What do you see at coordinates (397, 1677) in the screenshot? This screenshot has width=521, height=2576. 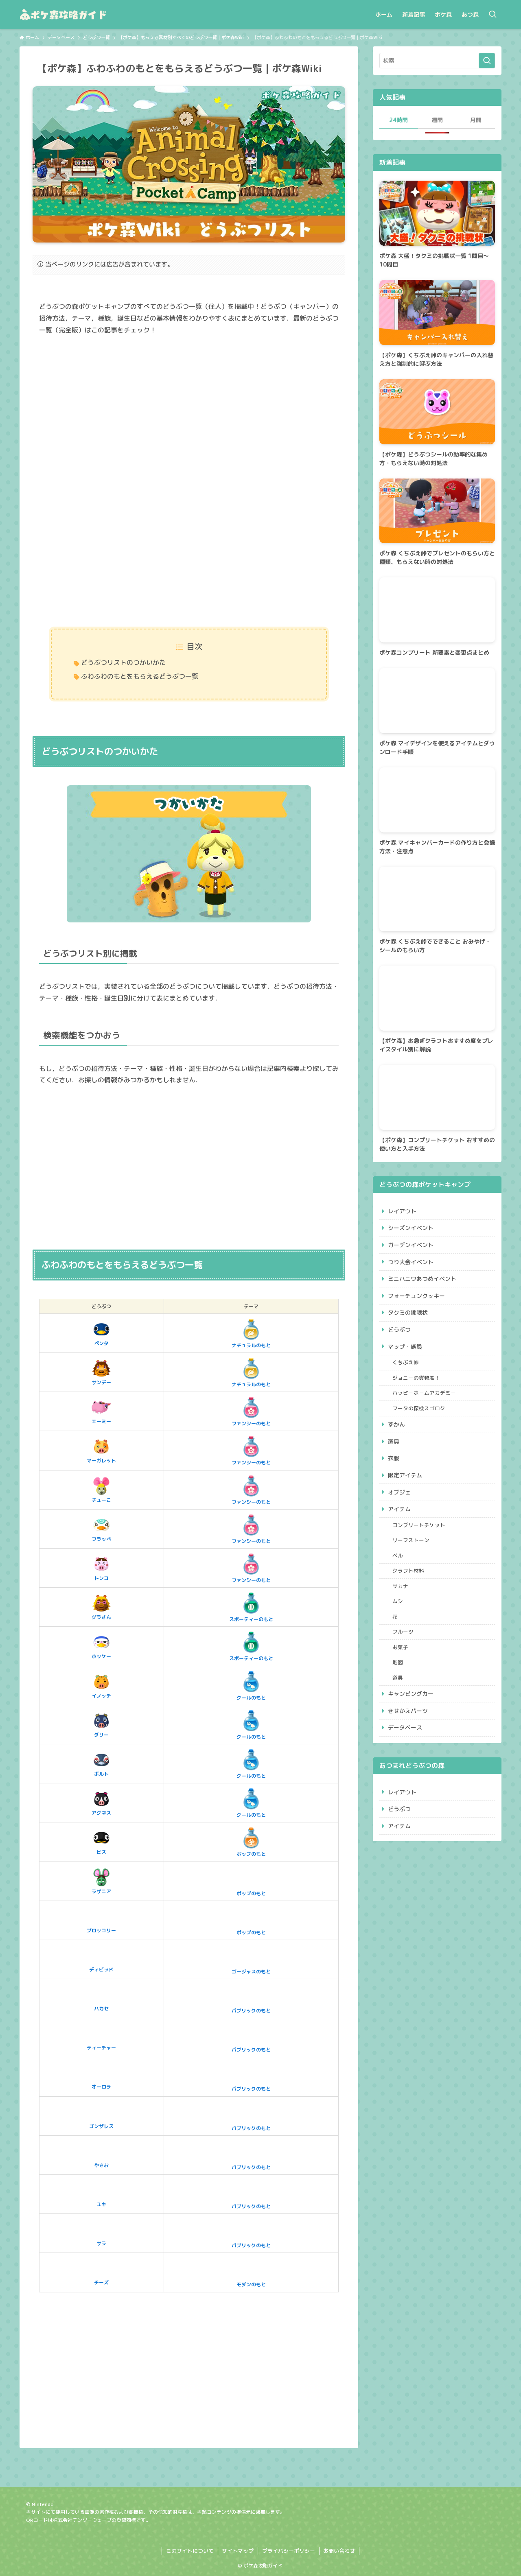 I see `道具` at bounding box center [397, 1677].